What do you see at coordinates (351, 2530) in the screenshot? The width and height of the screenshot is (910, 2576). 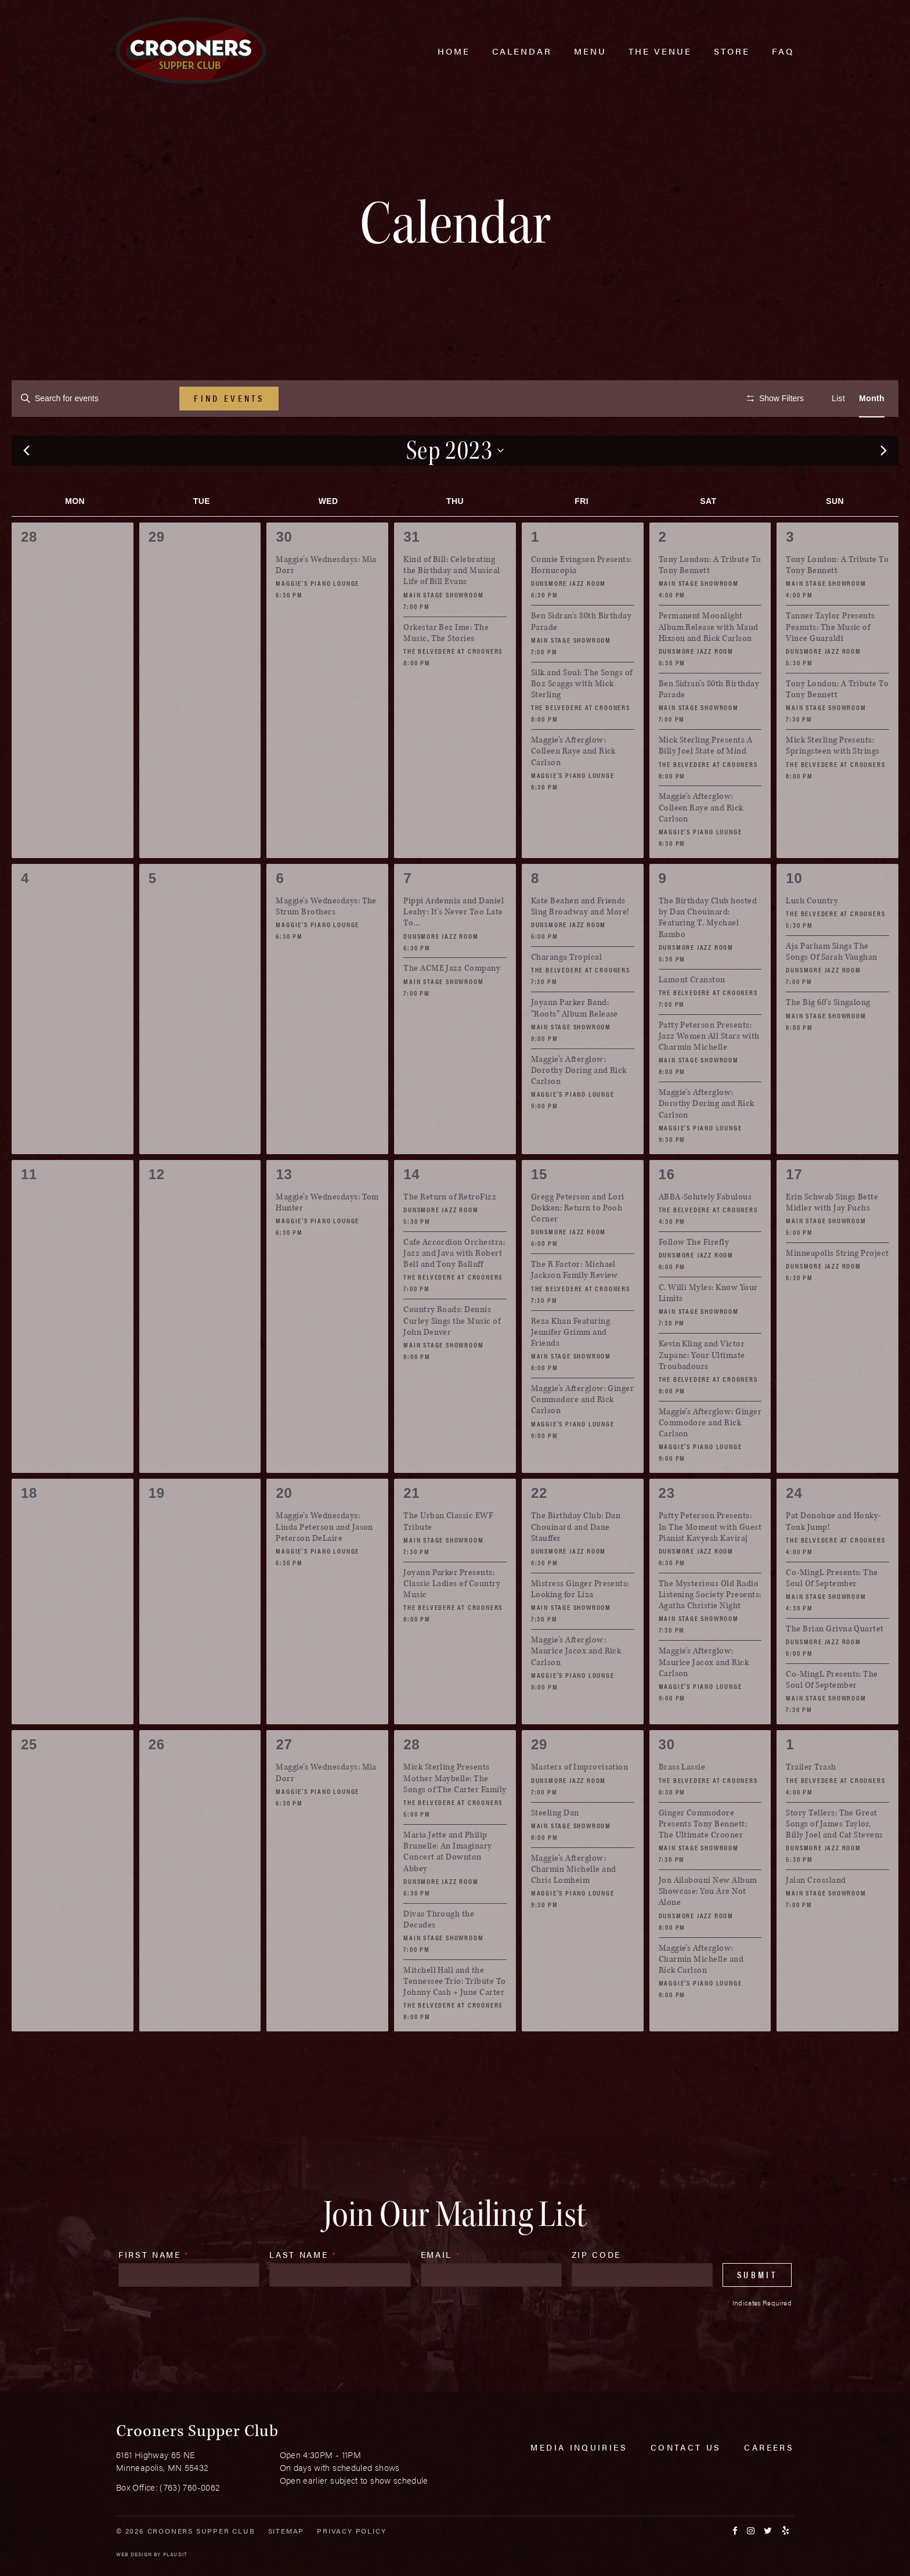 I see `Privacy Policy` at bounding box center [351, 2530].